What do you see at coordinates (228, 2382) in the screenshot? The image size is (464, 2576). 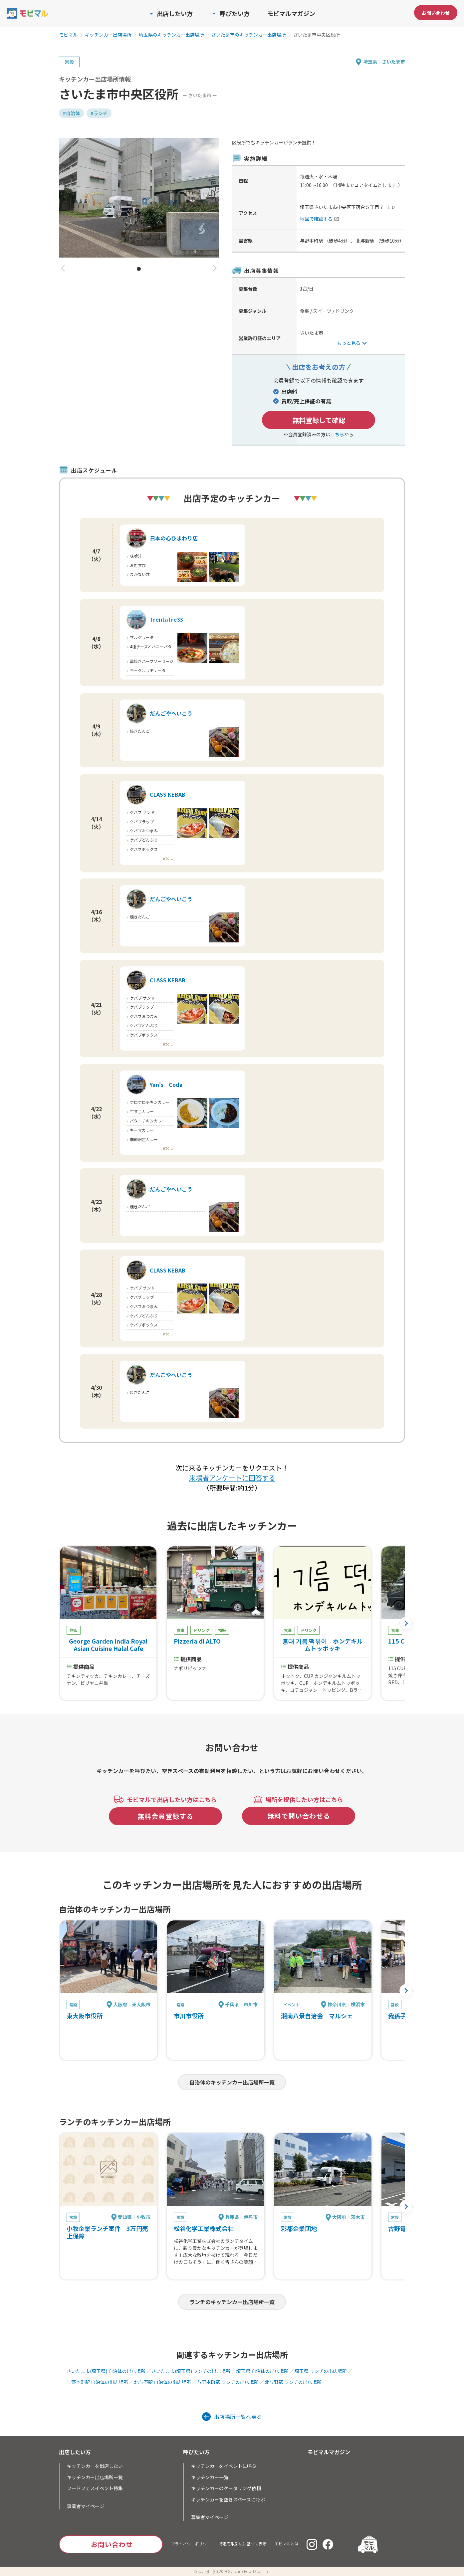 I see `与野本町駅 ランチの出店場所` at bounding box center [228, 2382].